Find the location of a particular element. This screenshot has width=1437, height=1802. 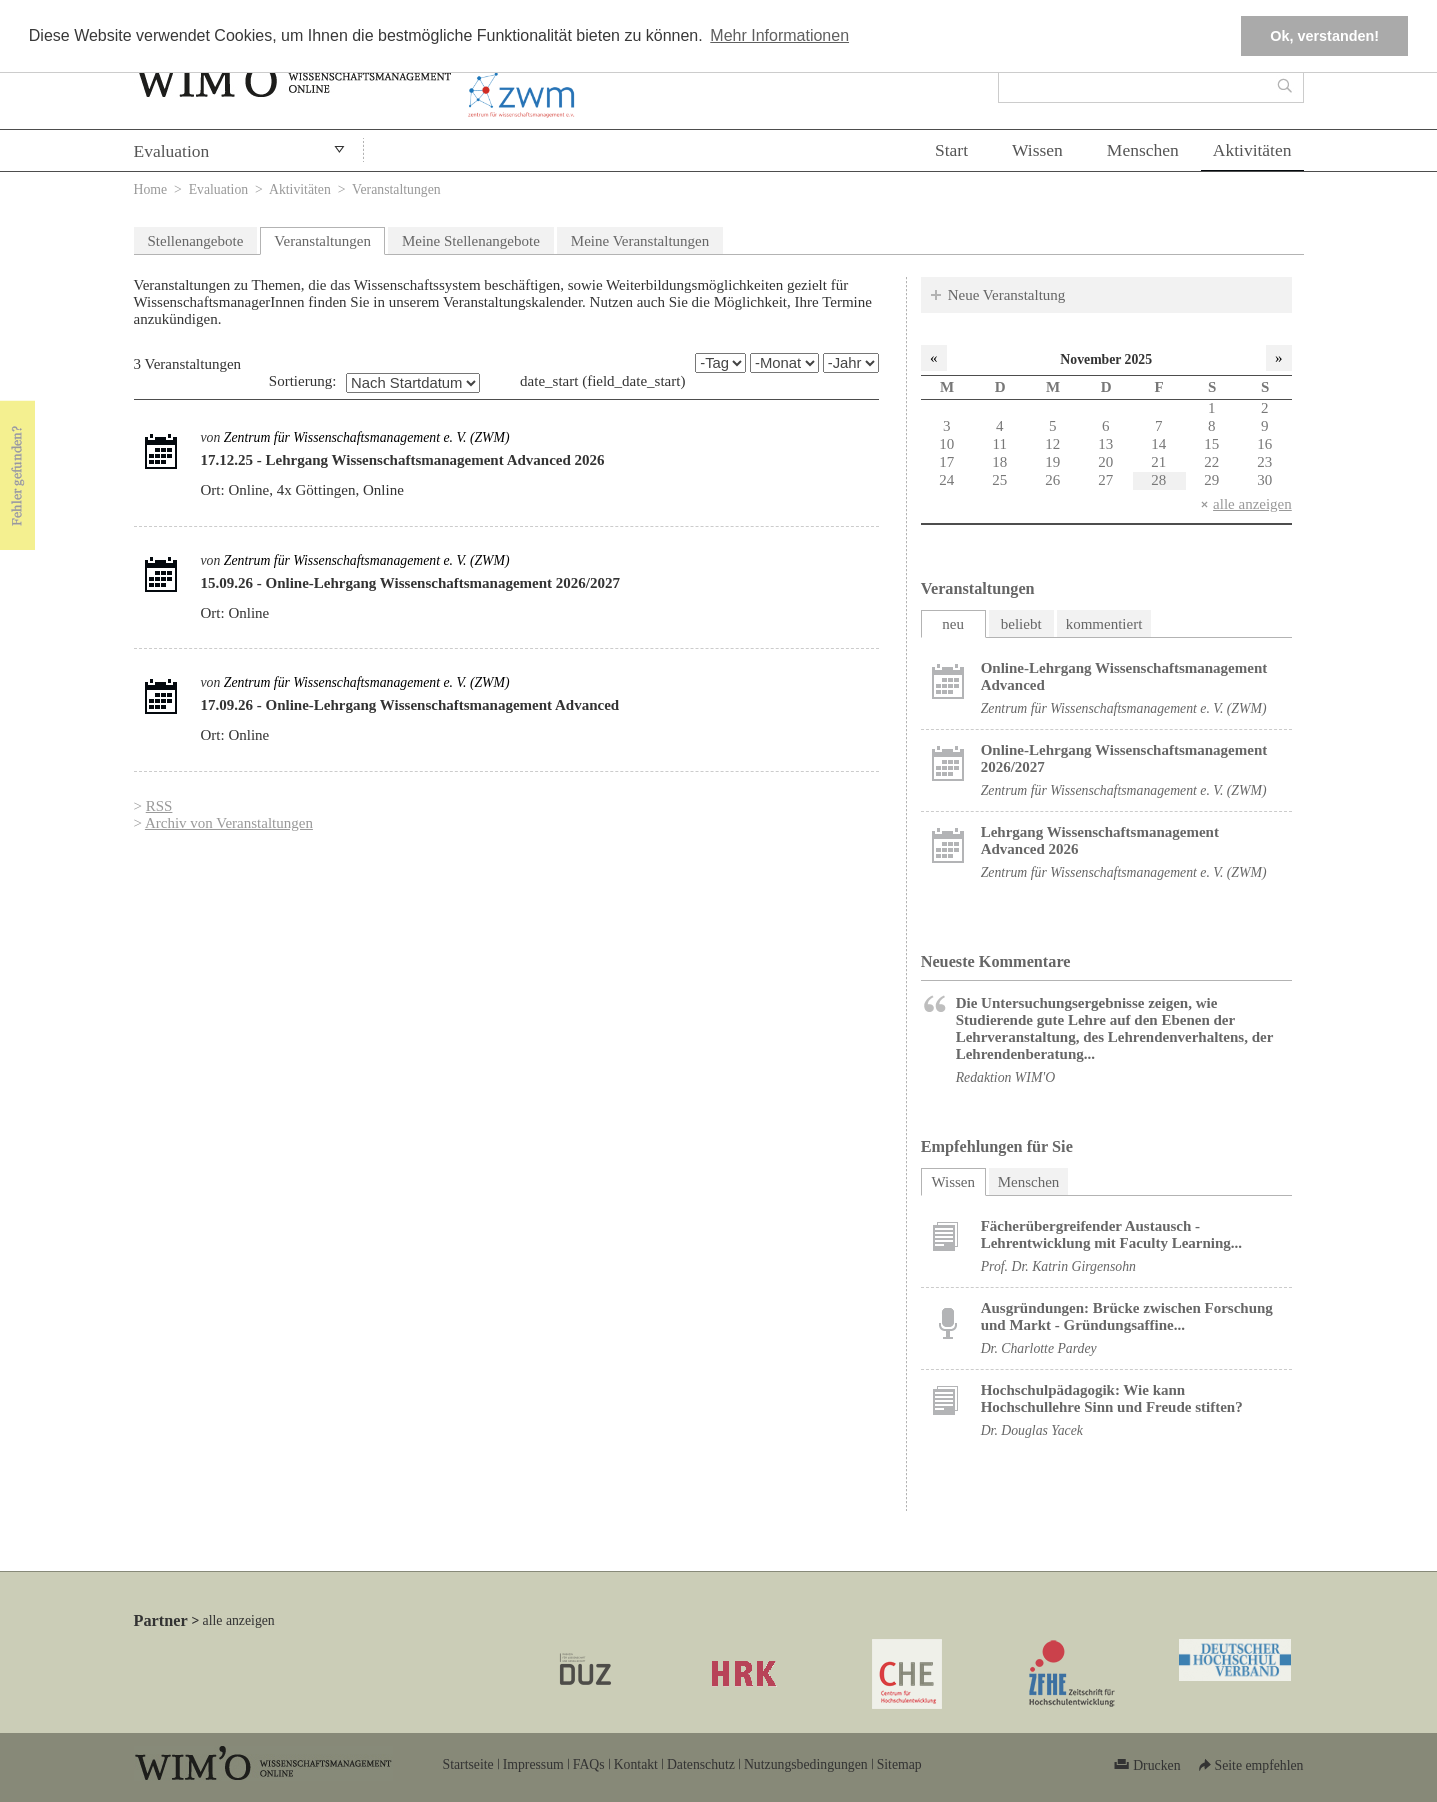

Sitemap is located at coordinates (899, 1764).